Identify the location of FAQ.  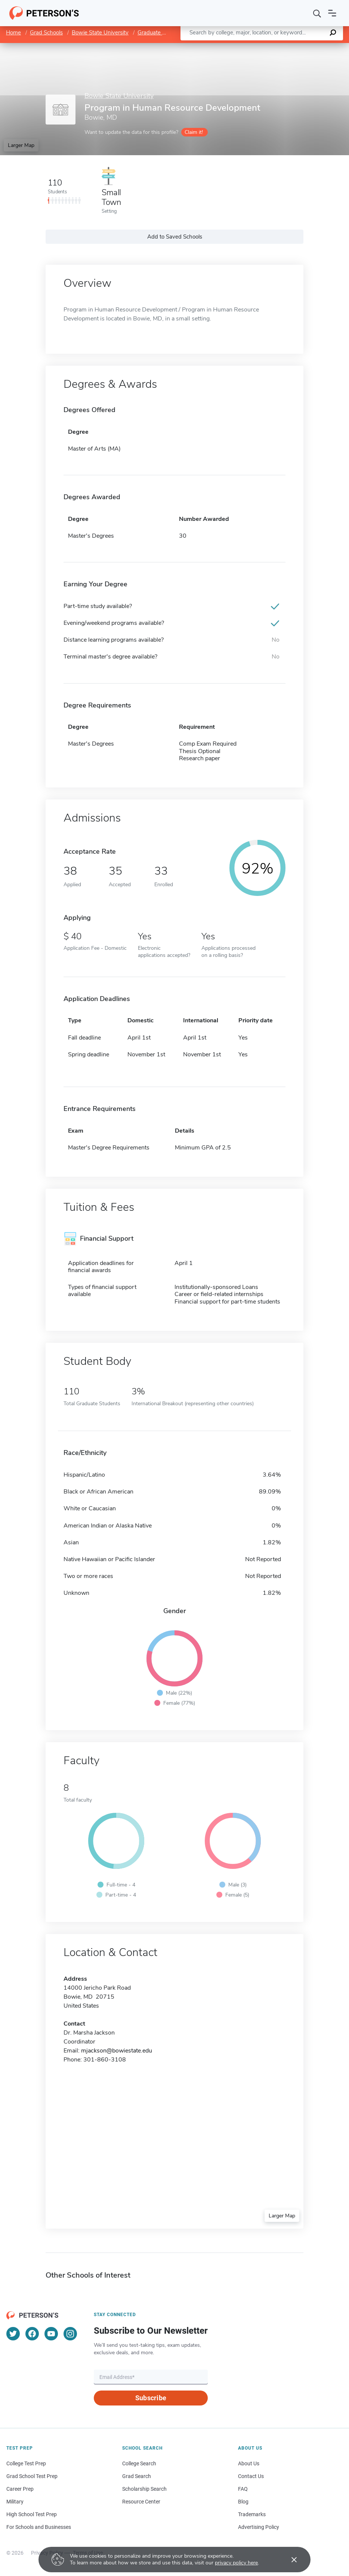
(243, 2489).